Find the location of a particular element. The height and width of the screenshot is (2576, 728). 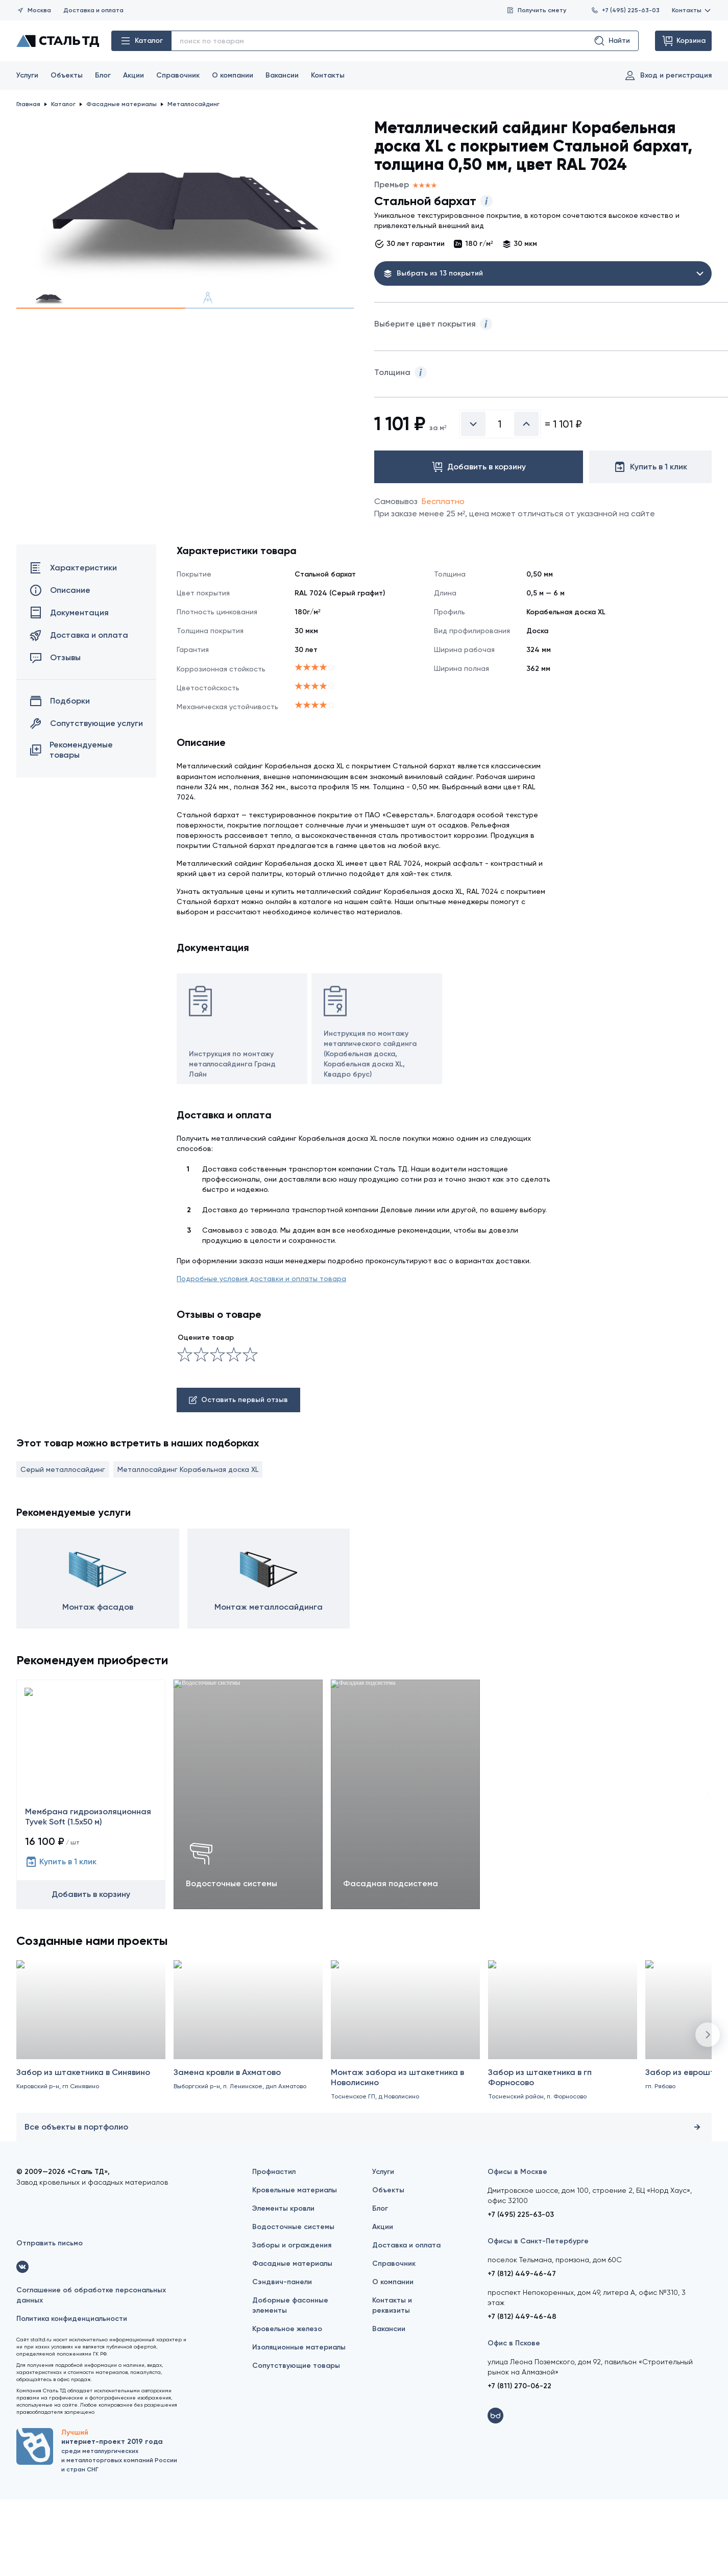

Москва is located at coordinates (33, 10).